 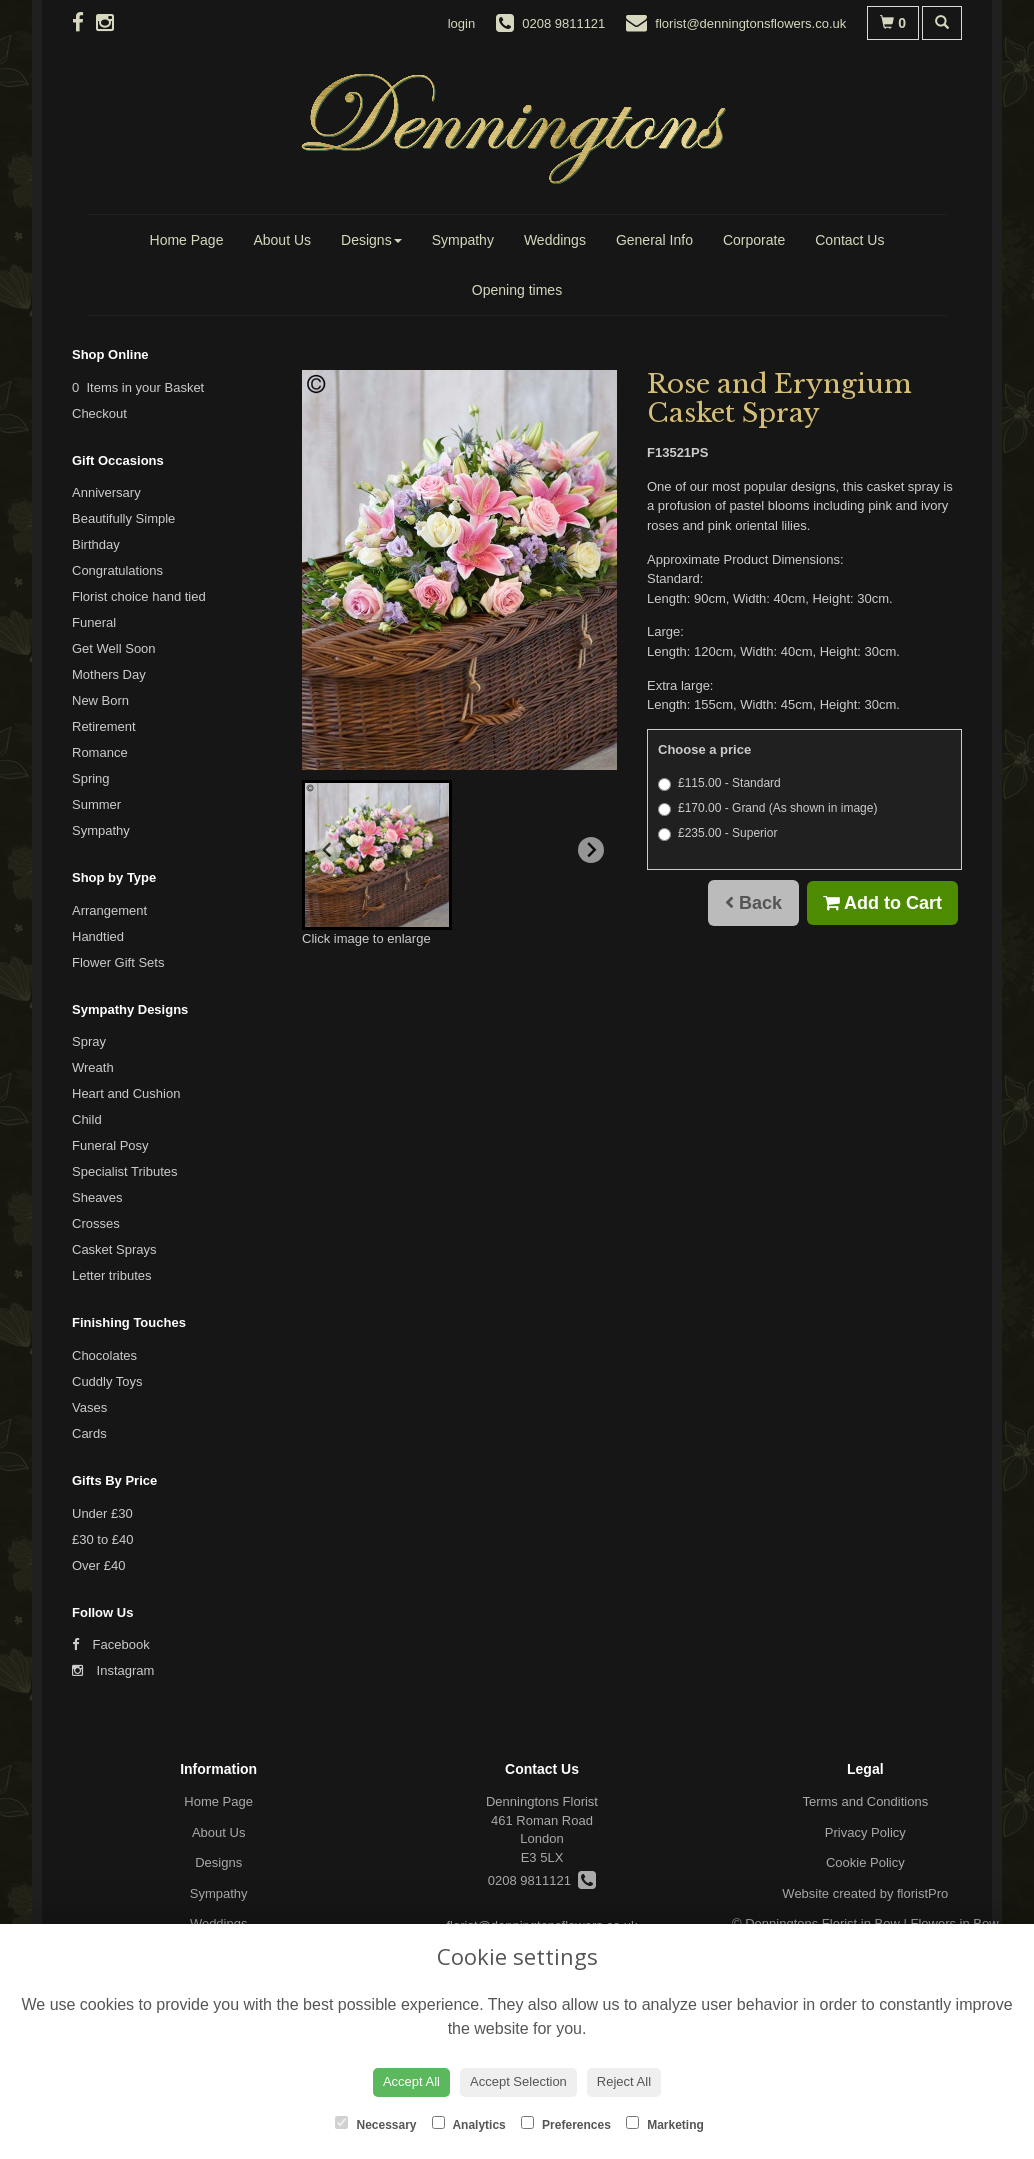 I want to click on Checkout, so click(x=99, y=413).